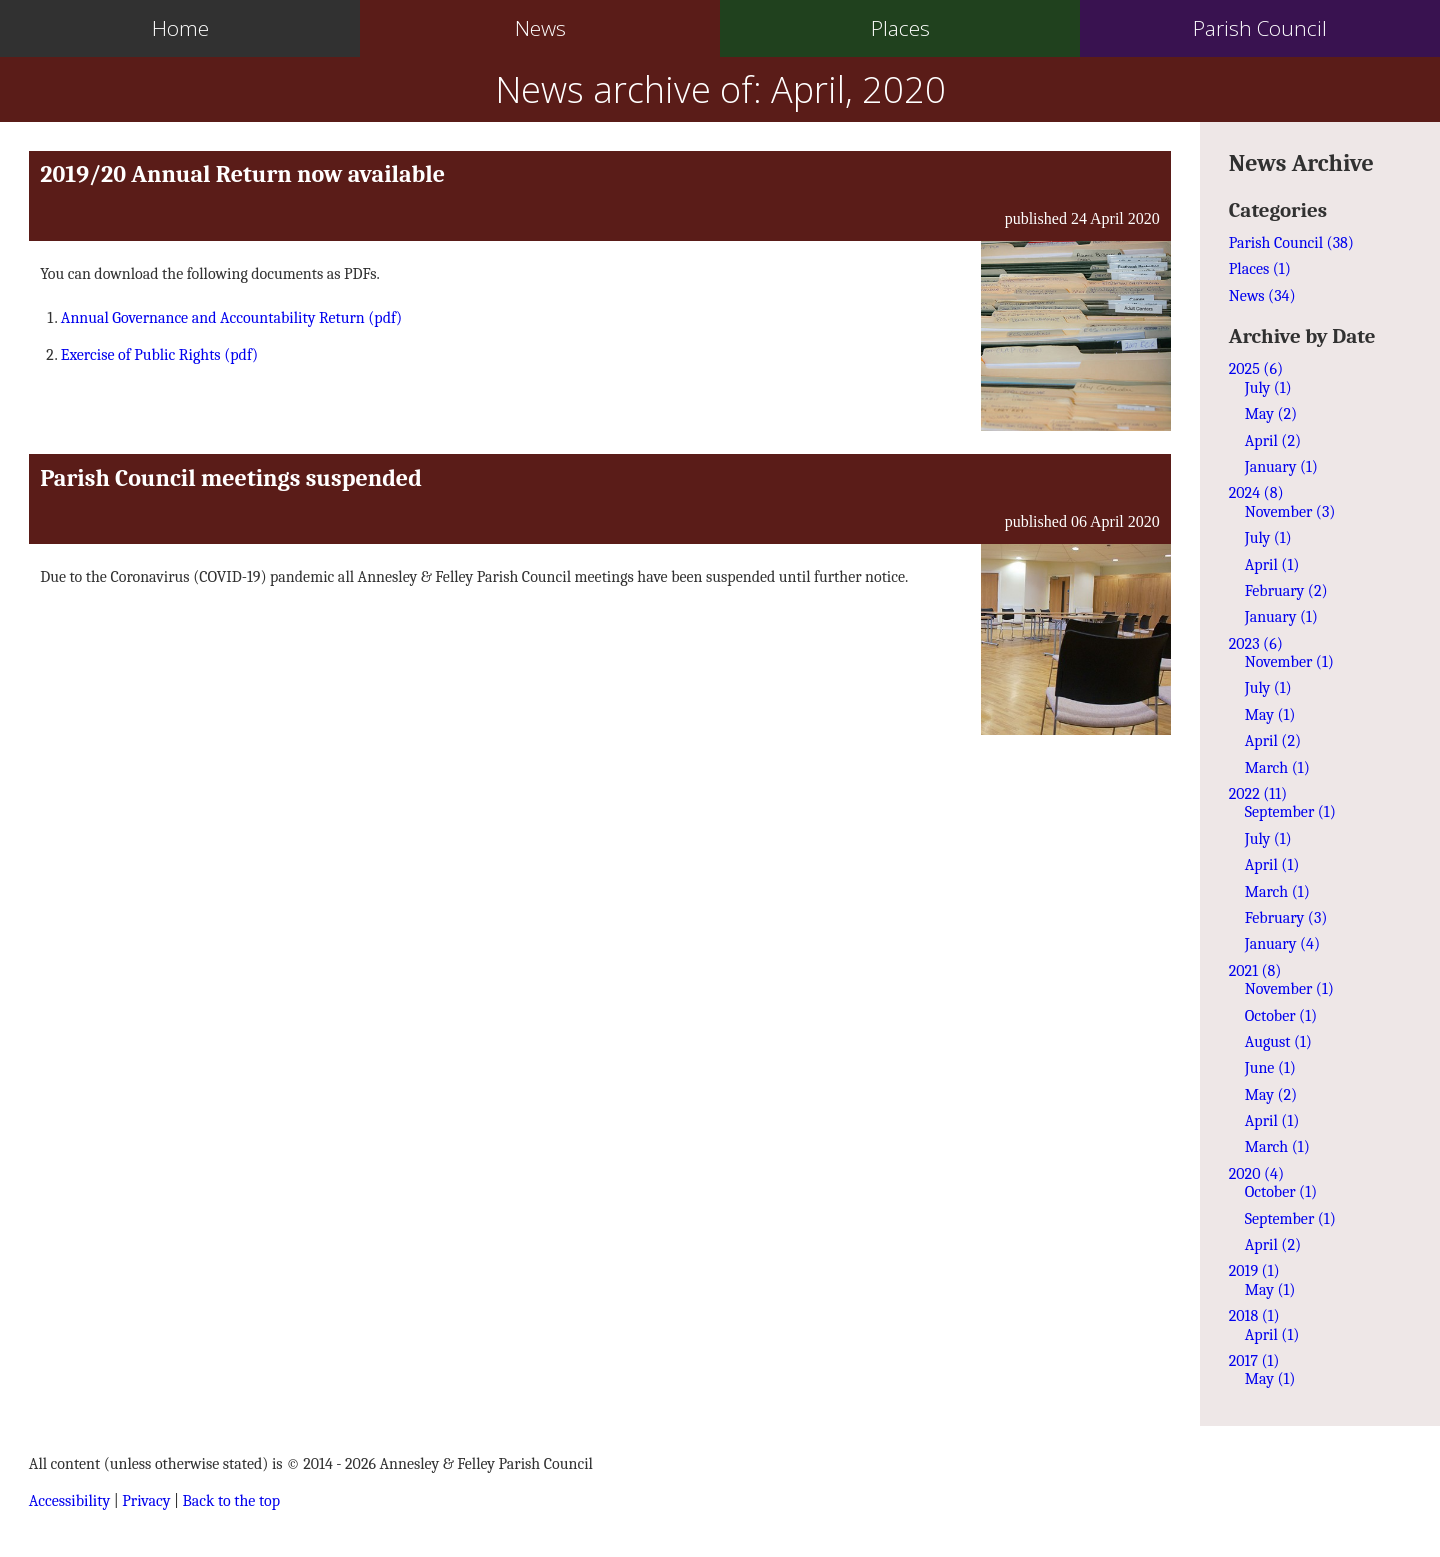 The height and width of the screenshot is (1557, 1440). I want to click on February (3), so click(1286, 918).